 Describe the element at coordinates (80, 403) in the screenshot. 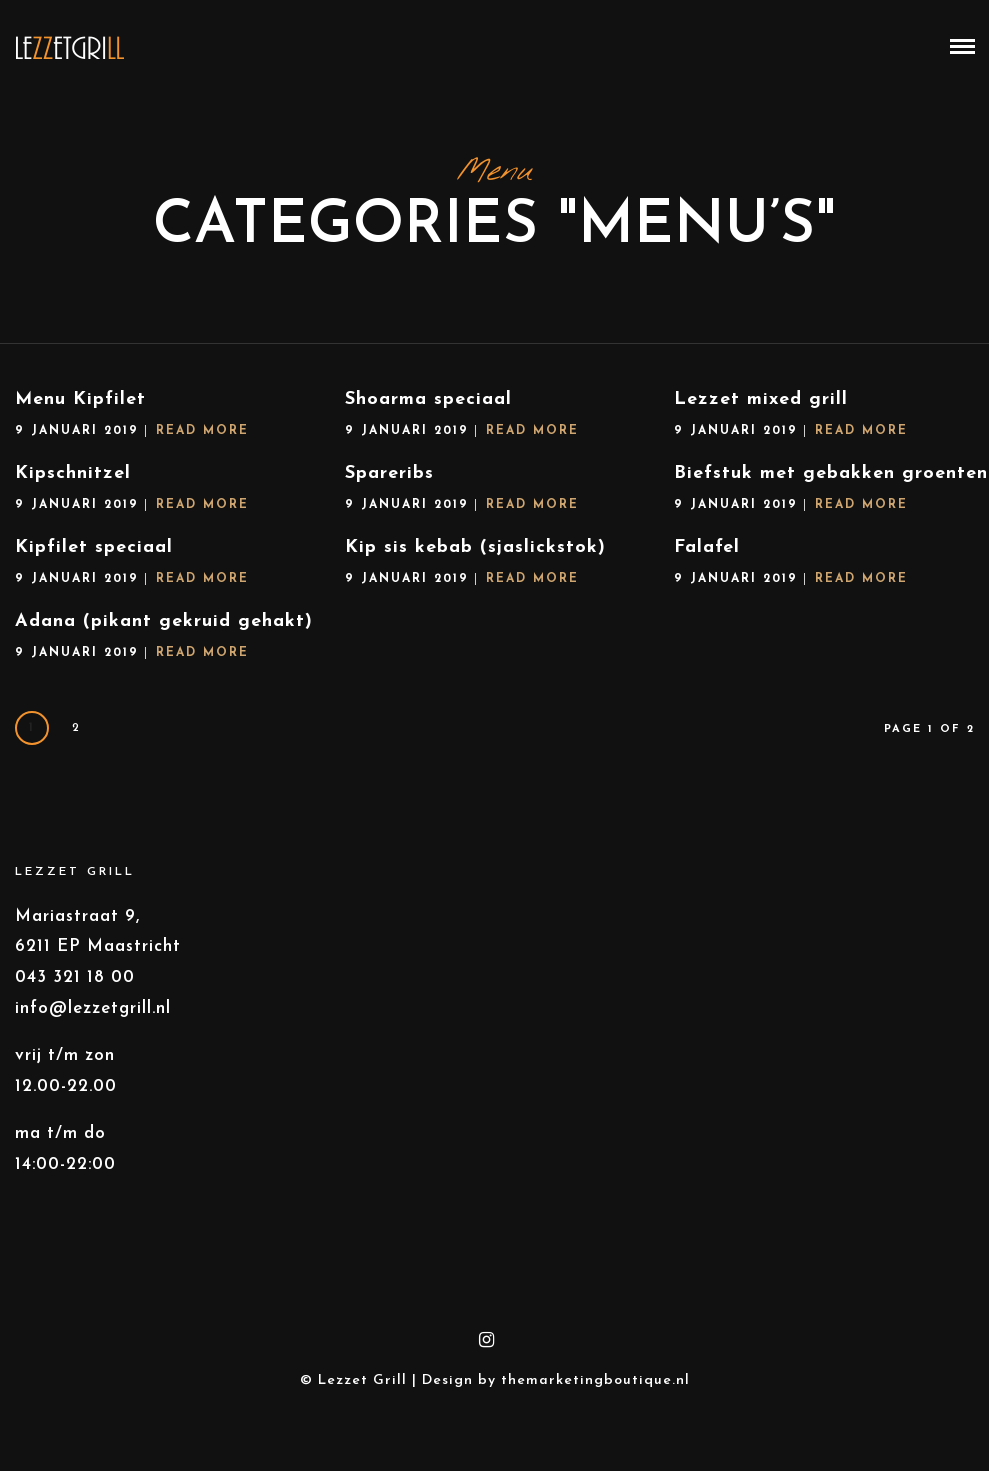

I see `Menu Kipfilet` at that location.